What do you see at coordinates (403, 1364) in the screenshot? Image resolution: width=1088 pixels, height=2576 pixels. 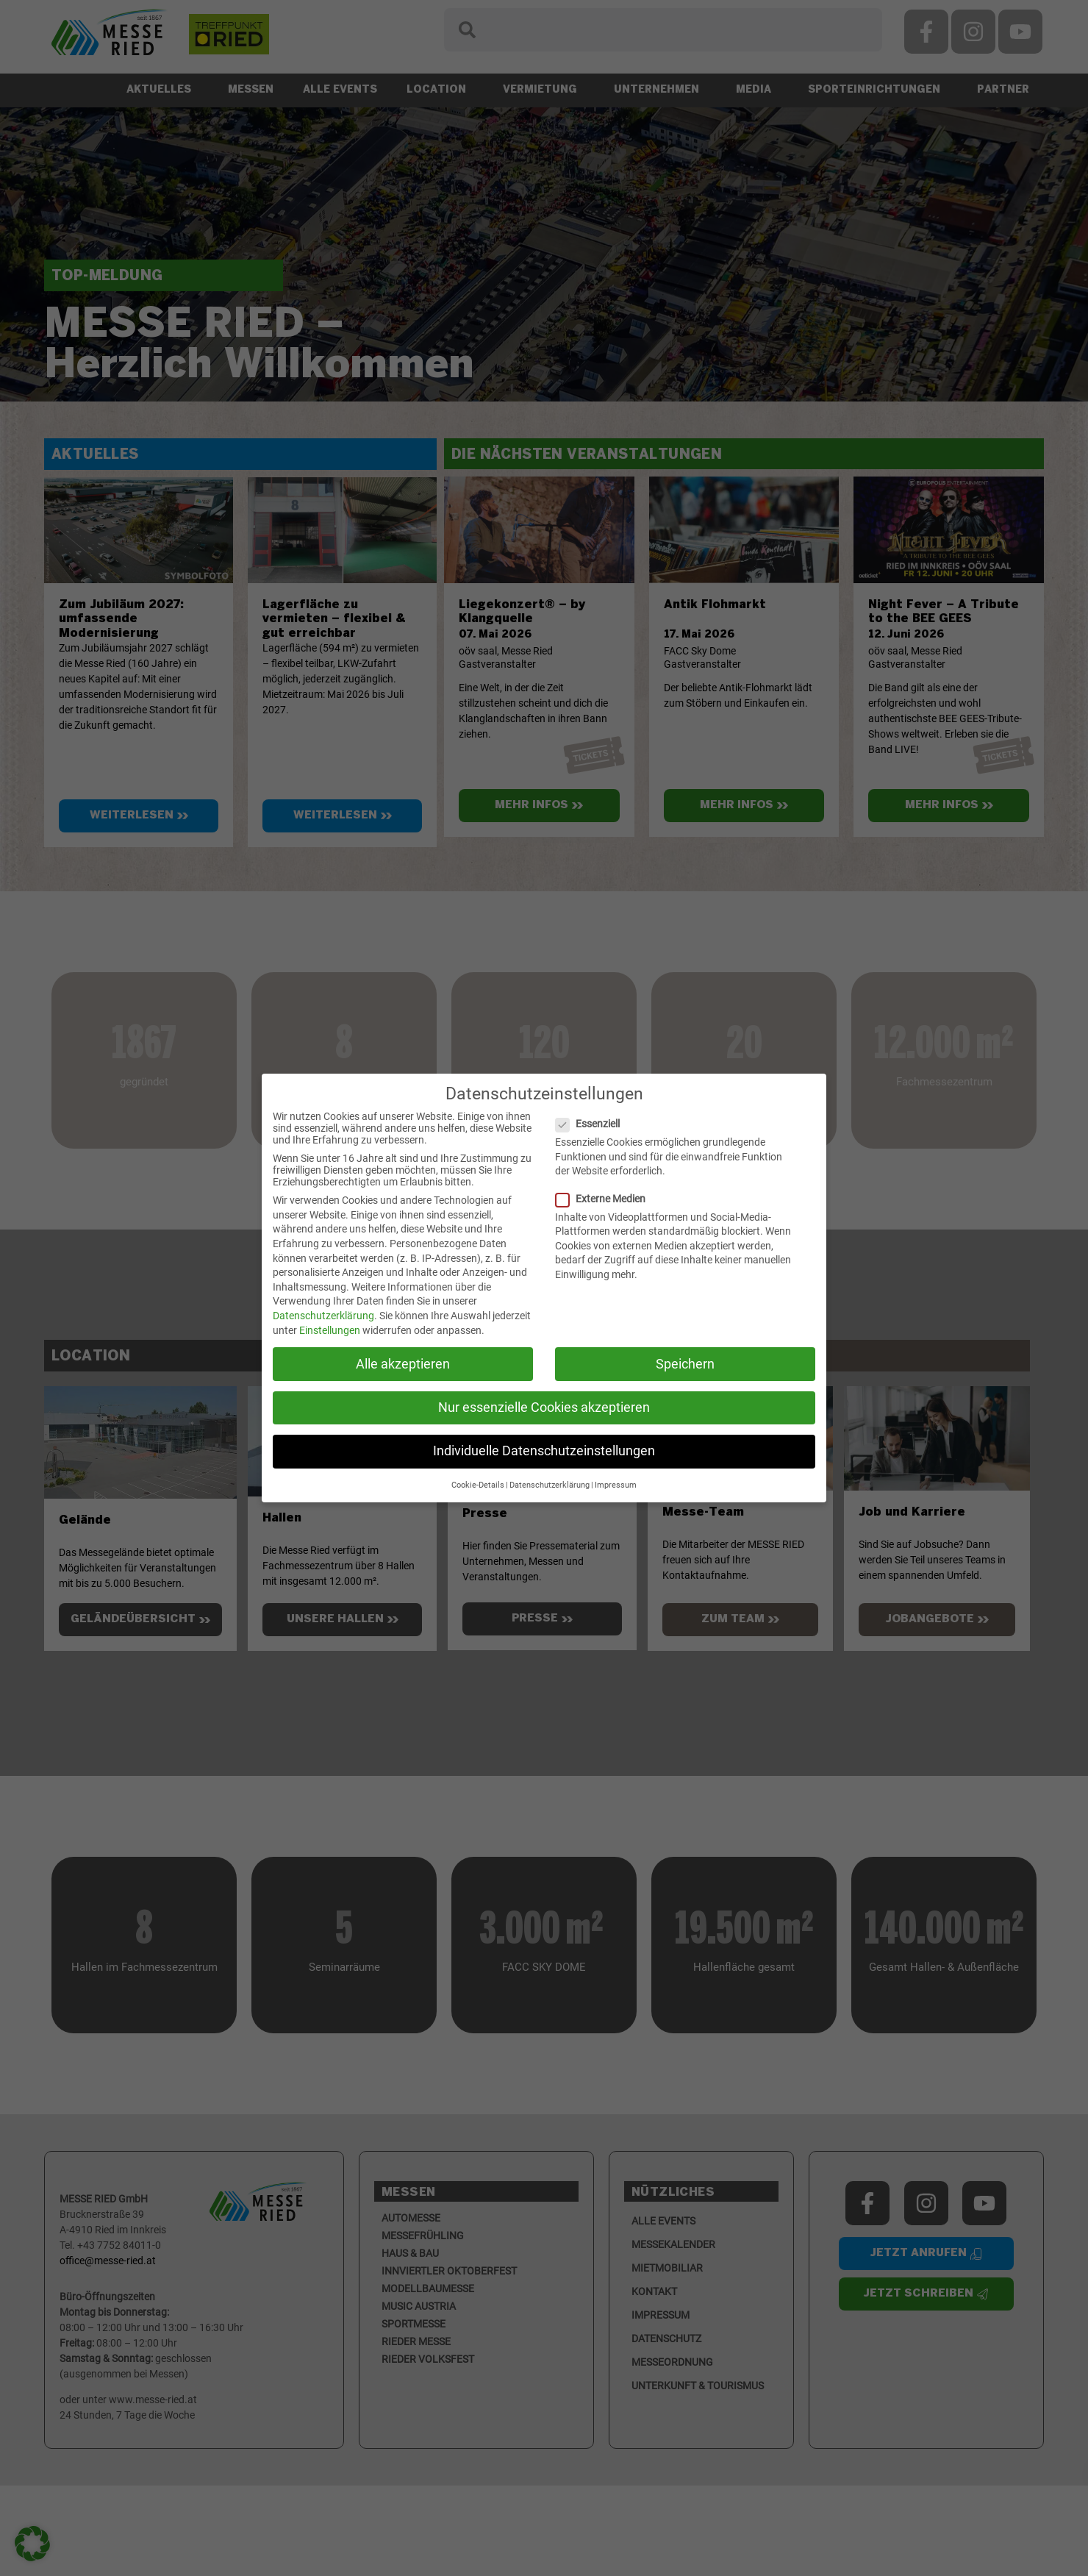 I see `Alle akzeptieren [button]` at bounding box center [403, 1364].